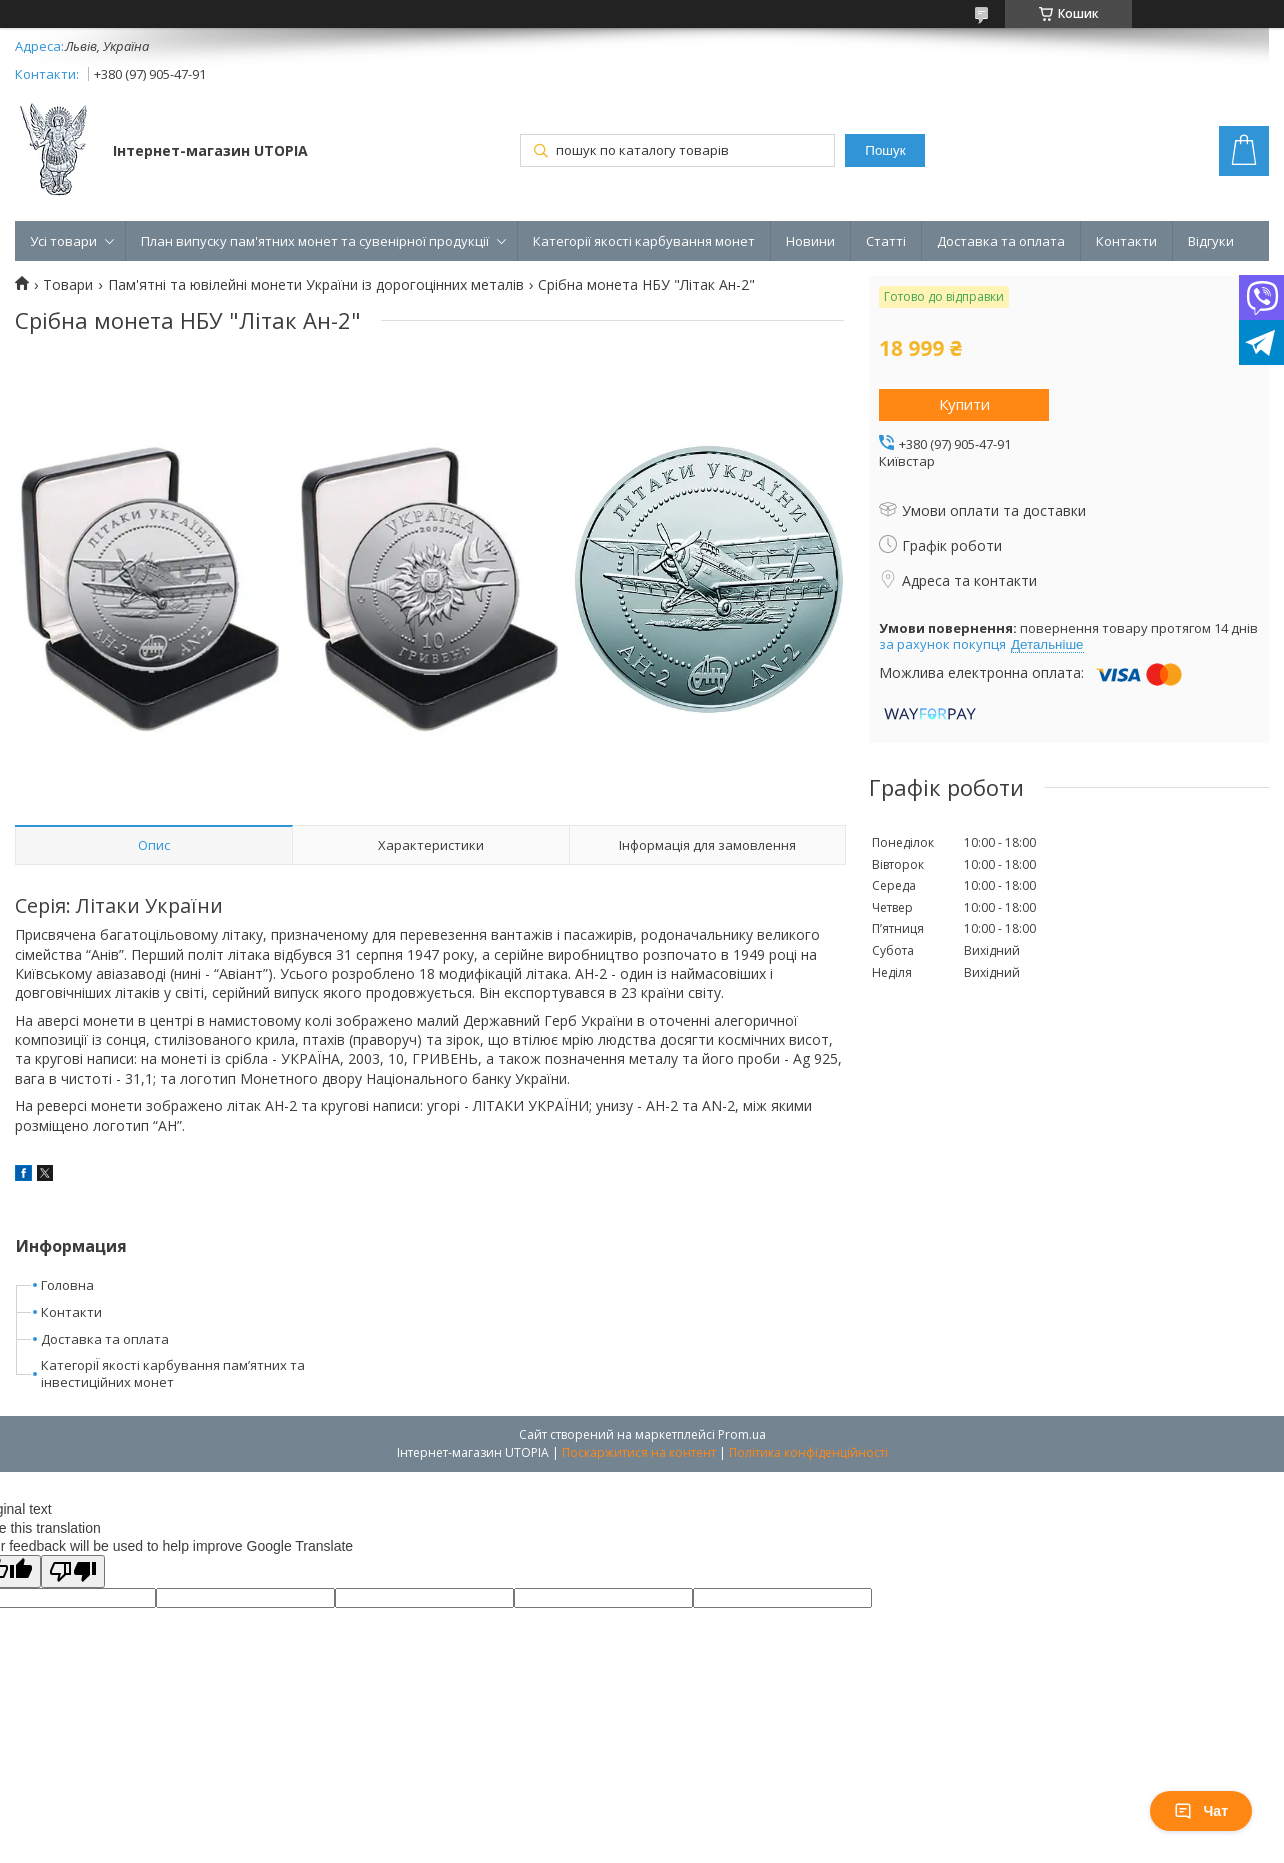  I want to click on Новини, so click(810, 241).